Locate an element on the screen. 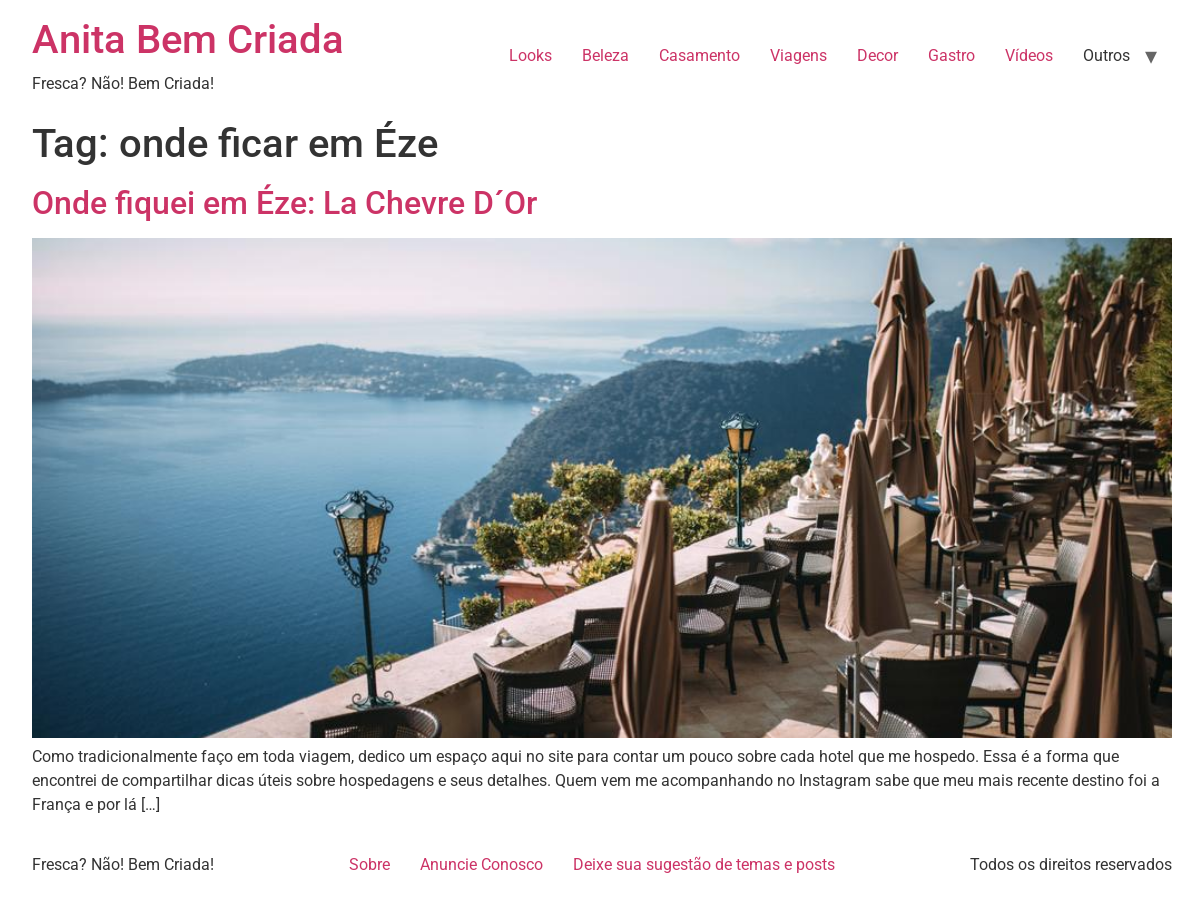 The width and height of the screenshot is (1204, 898). Casamento is located at coordinates (699, 55).